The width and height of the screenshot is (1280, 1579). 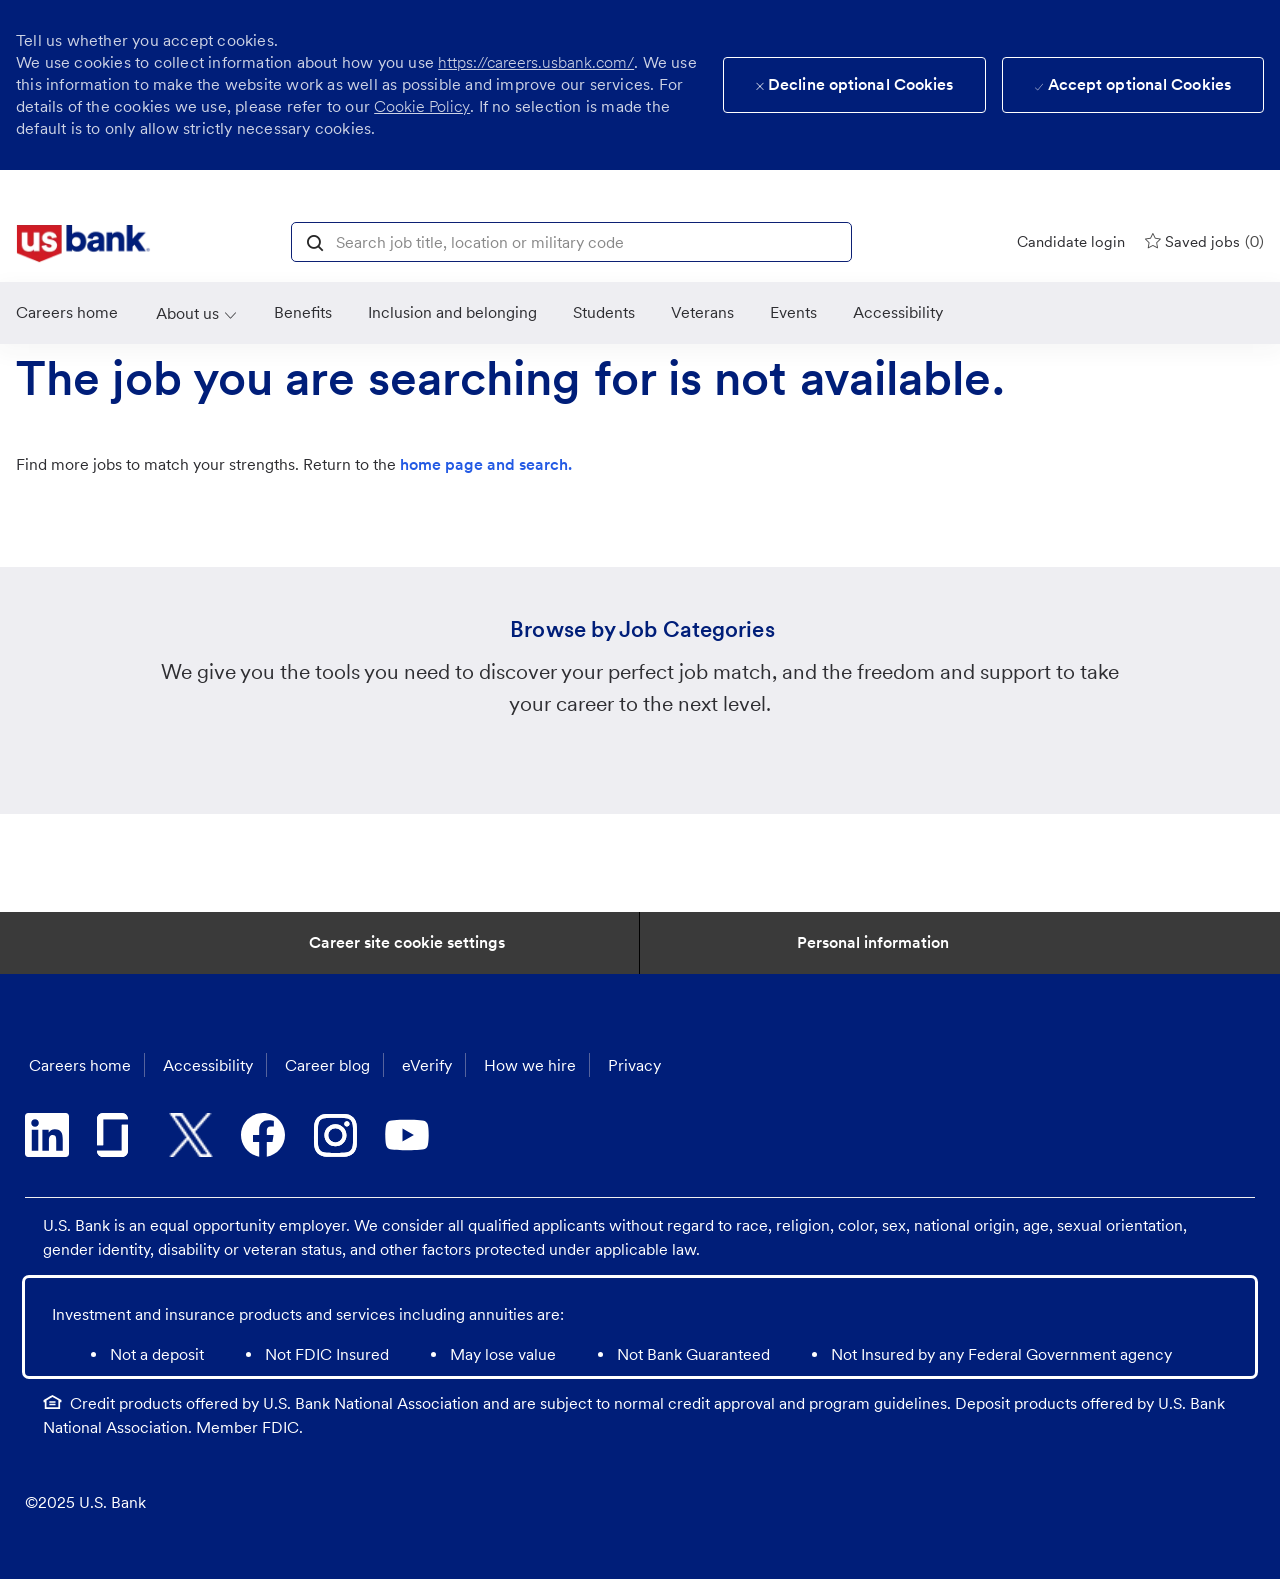 I want to click on [twitter], so click(x=191, y=1135).